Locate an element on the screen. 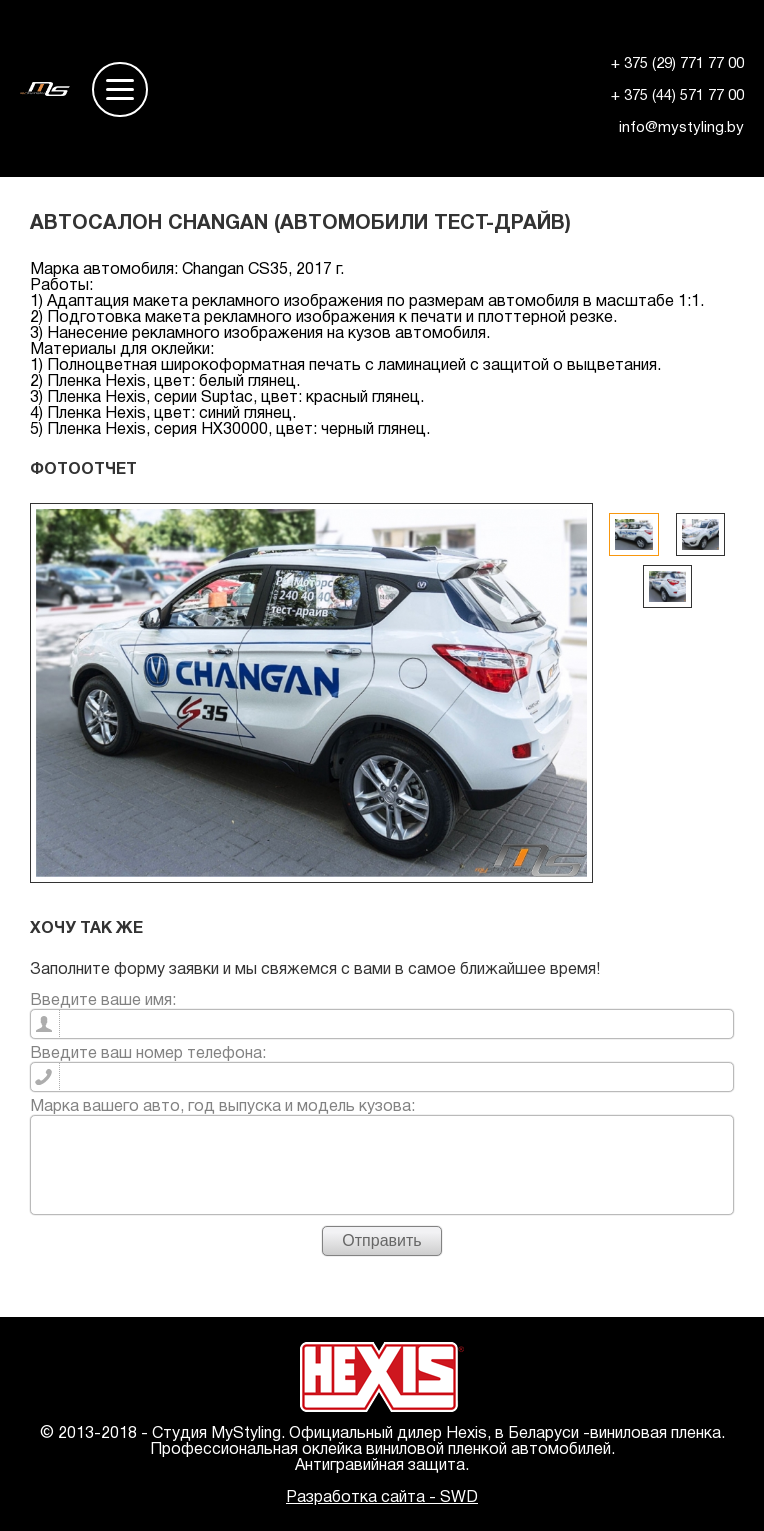 The width and height of the screenshot is (764, 1531). + 375 (29) 771 77 00 is located at coordinates (677, 64).